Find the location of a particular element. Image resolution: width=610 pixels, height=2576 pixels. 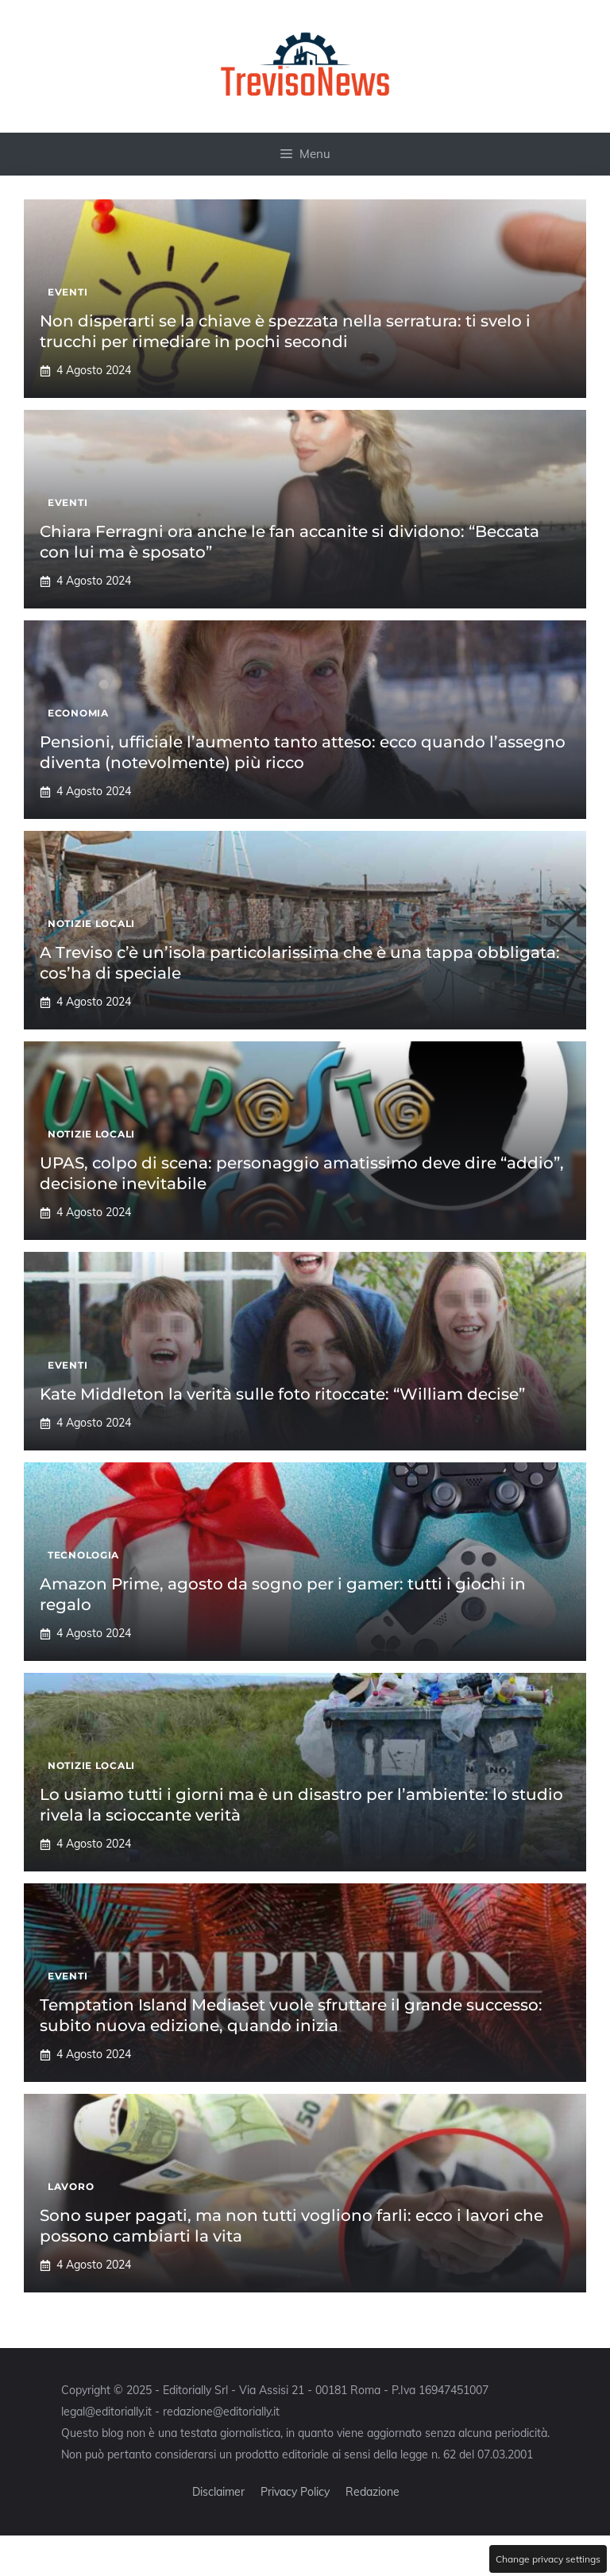

Change privacy settings is located at coordinates (548, 2559).